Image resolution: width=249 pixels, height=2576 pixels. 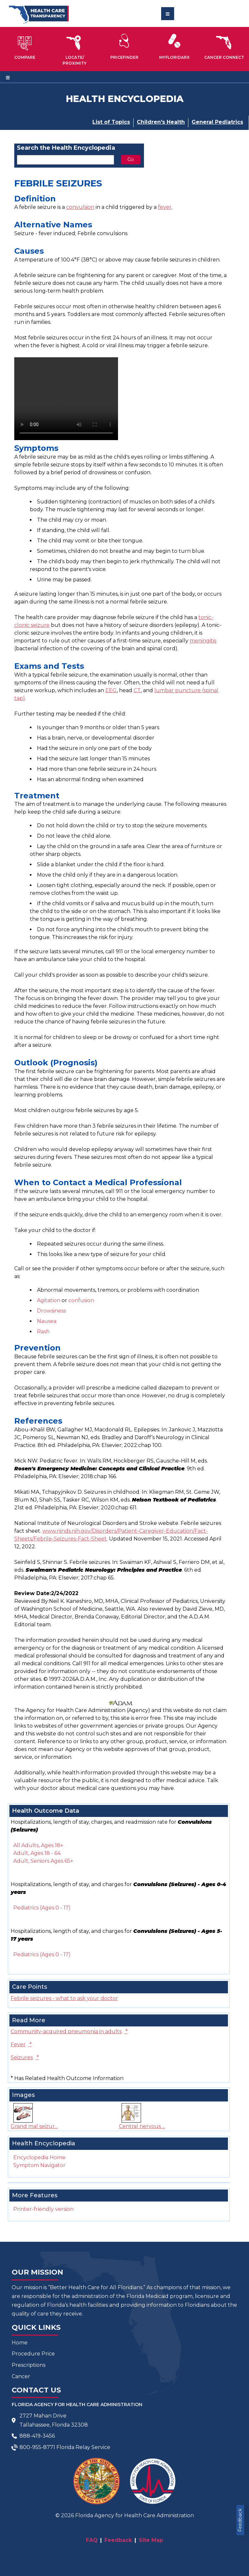 I want to click on fever, so click(x=165, y=207).